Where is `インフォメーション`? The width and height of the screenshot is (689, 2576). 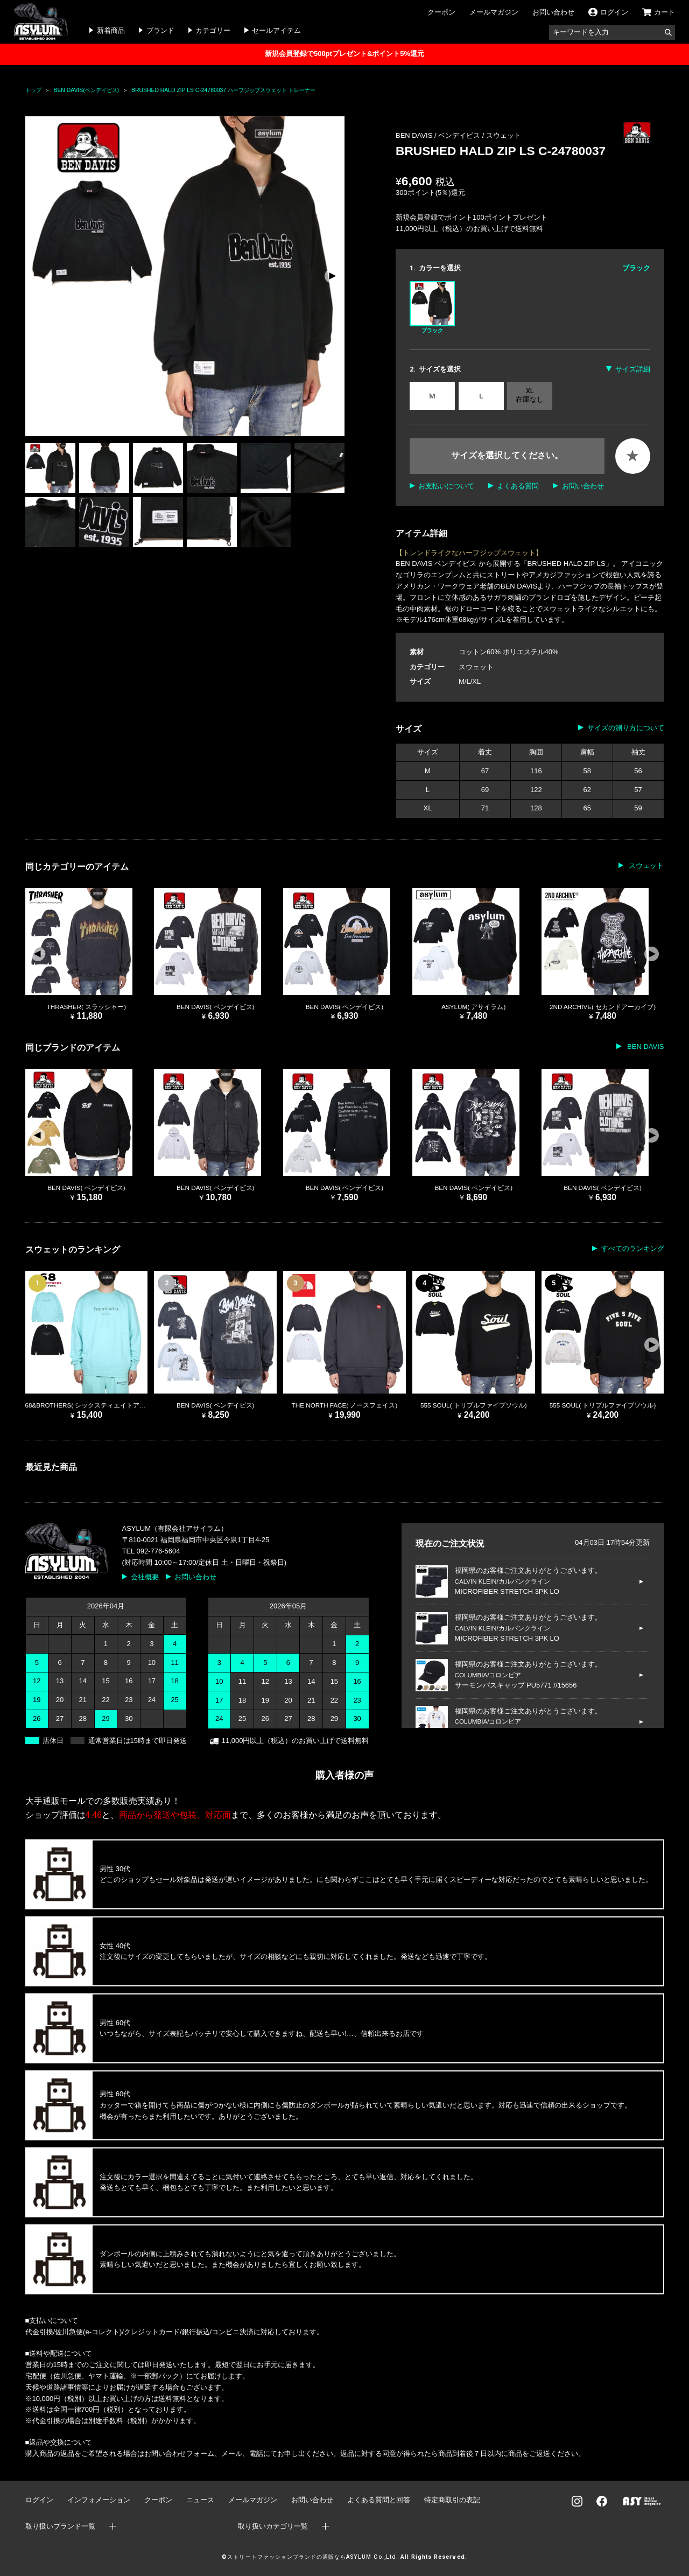
インフォメーション is located at coordinates (98, 2500).